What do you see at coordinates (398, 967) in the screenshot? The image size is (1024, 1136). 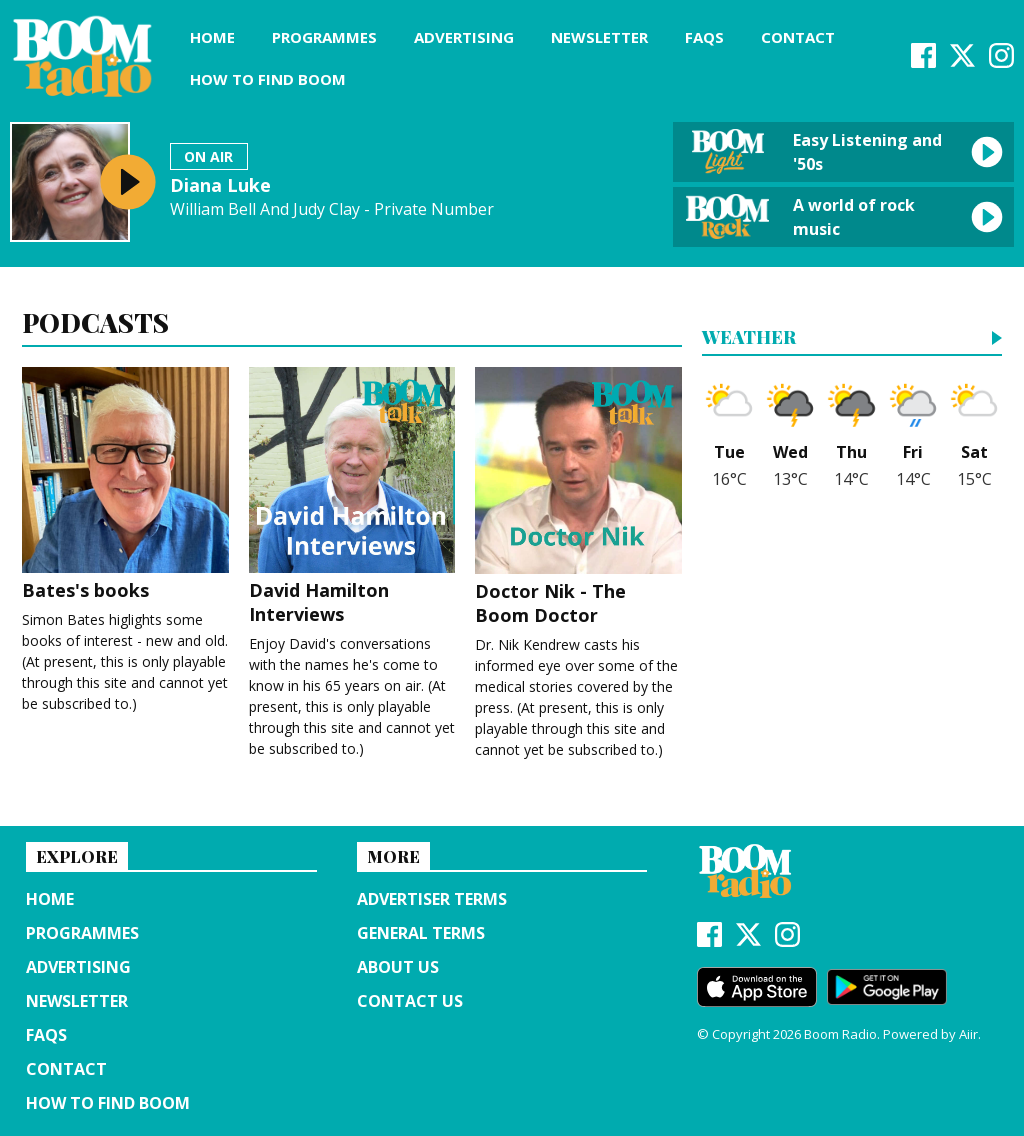 I see `About us` at bounding box center [398, 967].